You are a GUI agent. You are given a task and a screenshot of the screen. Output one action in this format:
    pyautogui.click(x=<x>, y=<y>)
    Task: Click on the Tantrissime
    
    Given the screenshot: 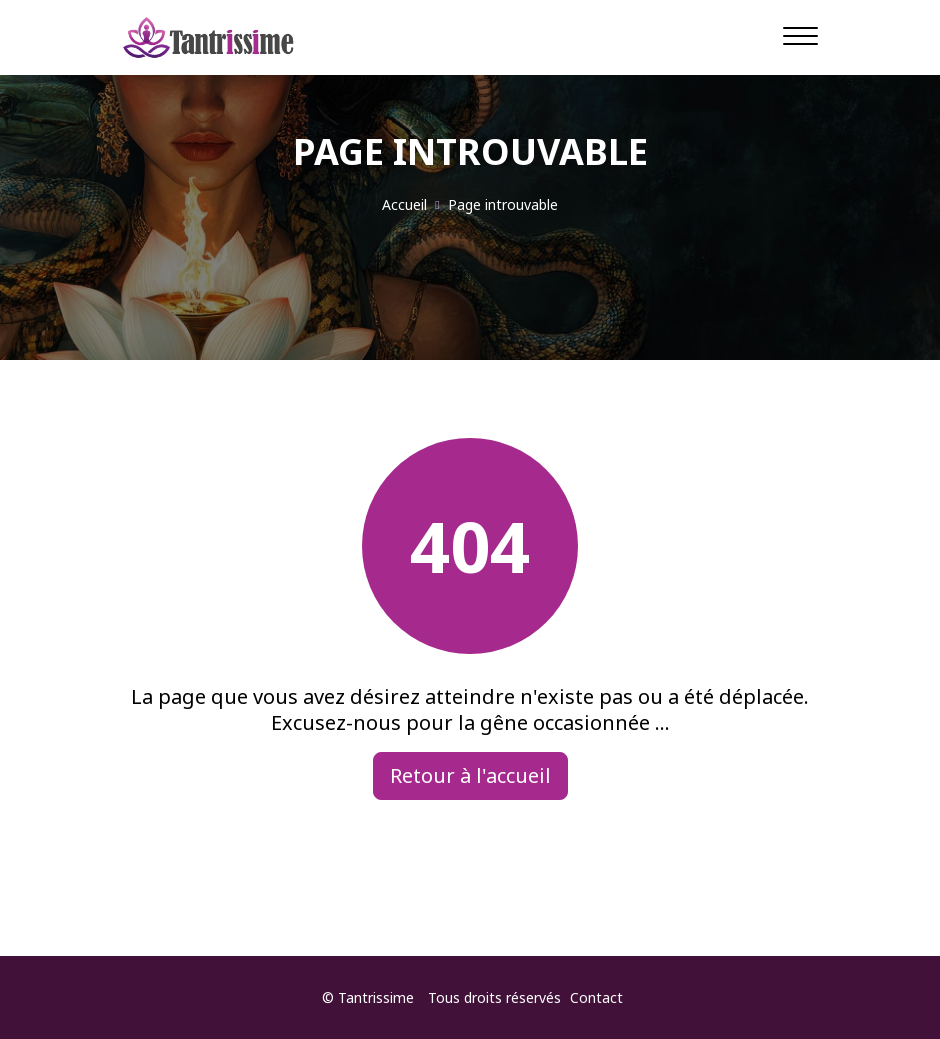 What is the action you would take?
    pyautogui.click(x=376, y=997)
    